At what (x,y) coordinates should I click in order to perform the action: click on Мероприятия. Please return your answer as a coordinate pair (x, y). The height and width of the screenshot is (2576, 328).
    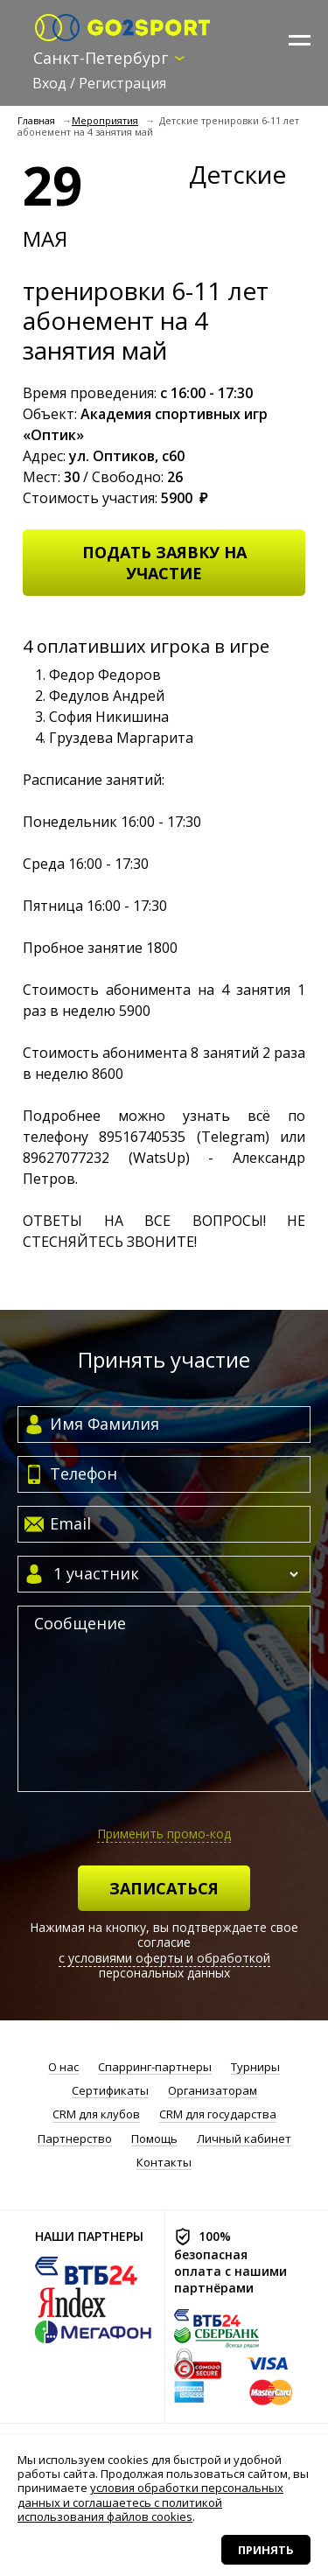
    Looking at the image, I should click on (105, 120).